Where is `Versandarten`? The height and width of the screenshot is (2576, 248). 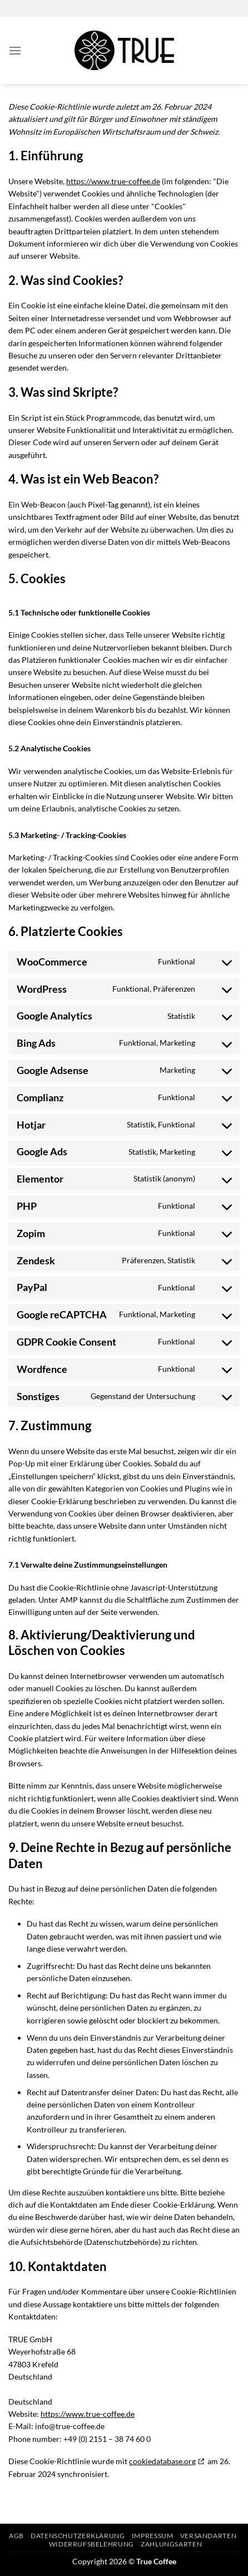
Versandarten is located at coordinates (208, 2535).